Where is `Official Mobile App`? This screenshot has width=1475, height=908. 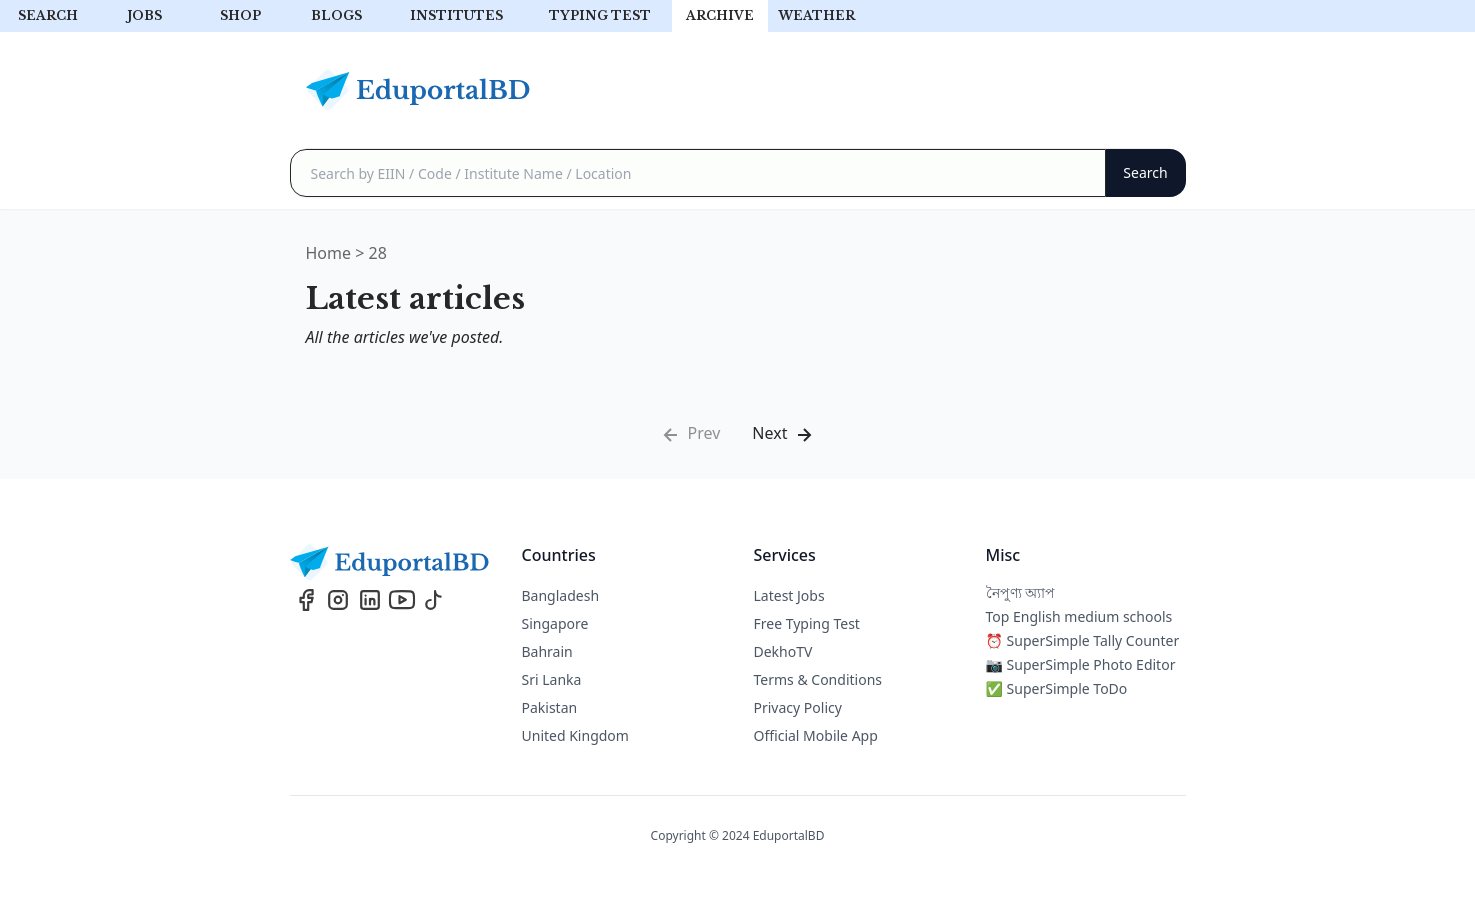 Official Mobile App is located at coordinates (816, 735).